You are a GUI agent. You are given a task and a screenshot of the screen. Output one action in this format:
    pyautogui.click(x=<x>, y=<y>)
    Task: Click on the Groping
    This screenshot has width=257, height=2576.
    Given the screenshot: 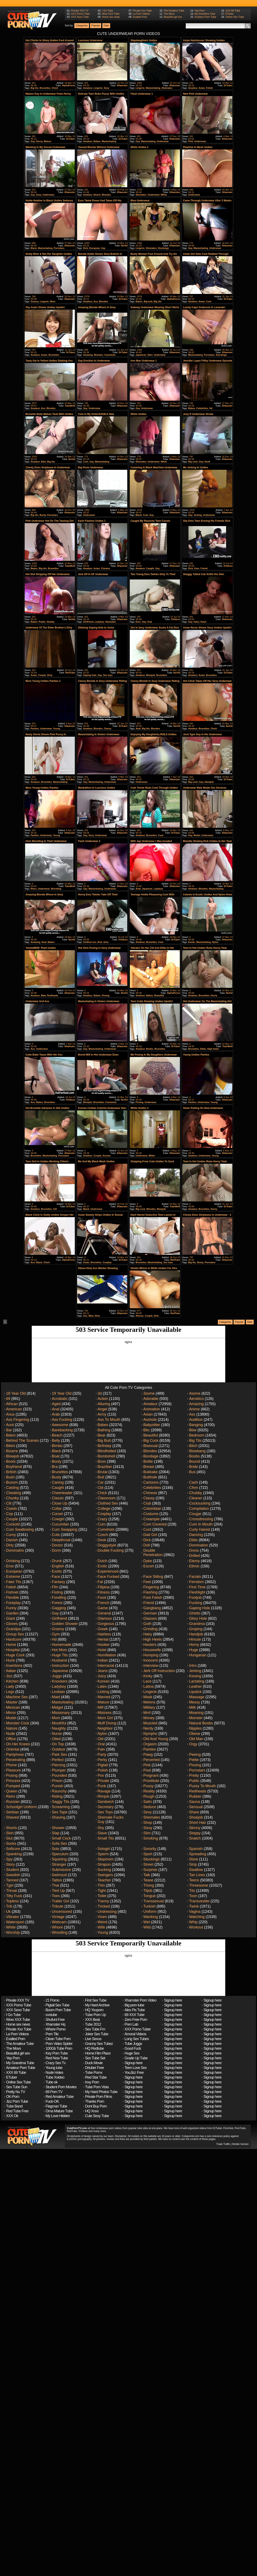 What is the action you would take?
    pyautogui.click(x=195, y=1629)
    